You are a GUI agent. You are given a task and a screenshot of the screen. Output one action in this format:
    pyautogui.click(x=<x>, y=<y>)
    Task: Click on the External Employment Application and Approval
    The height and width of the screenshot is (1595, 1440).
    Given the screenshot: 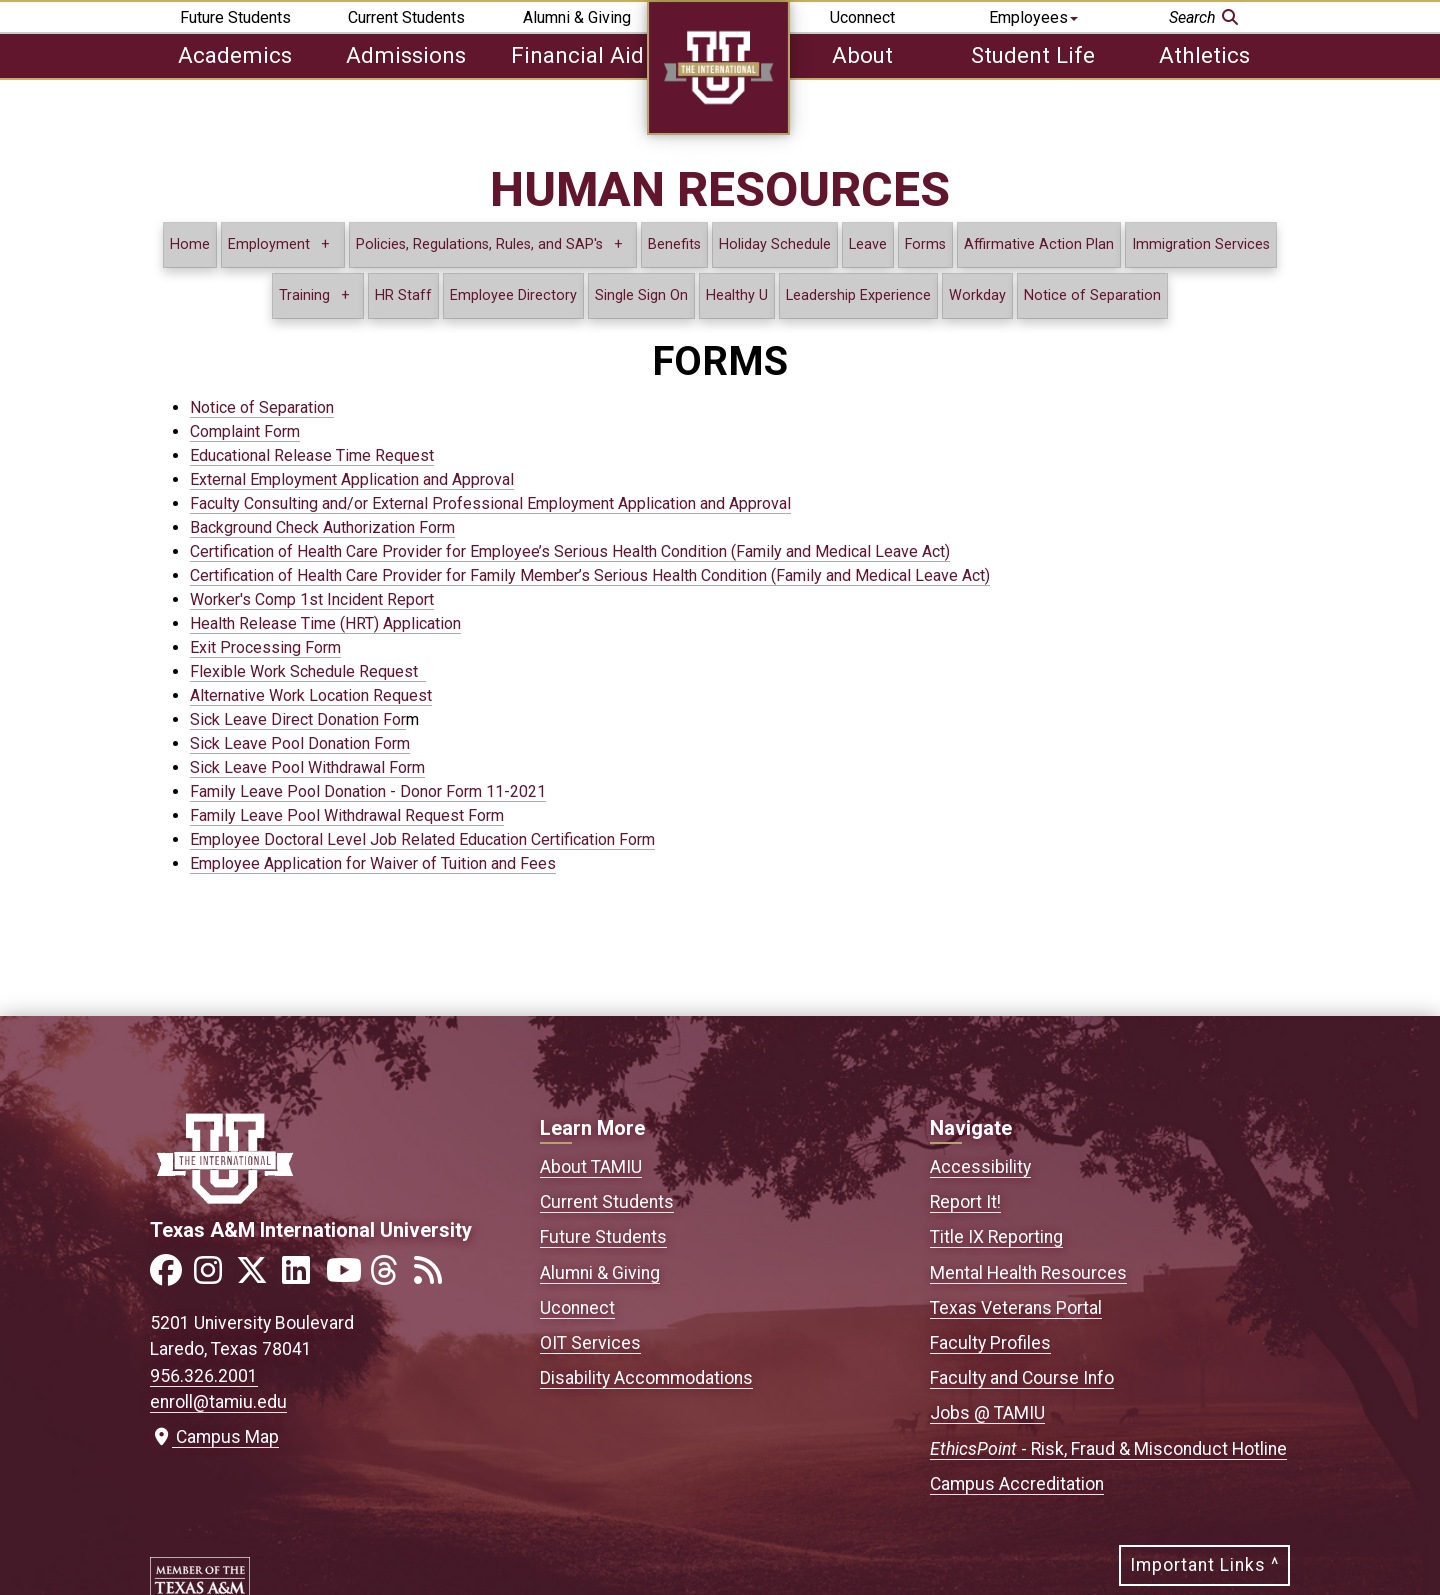 What is the action you would take?
    pyautogui.click(x=352, y=479)
    